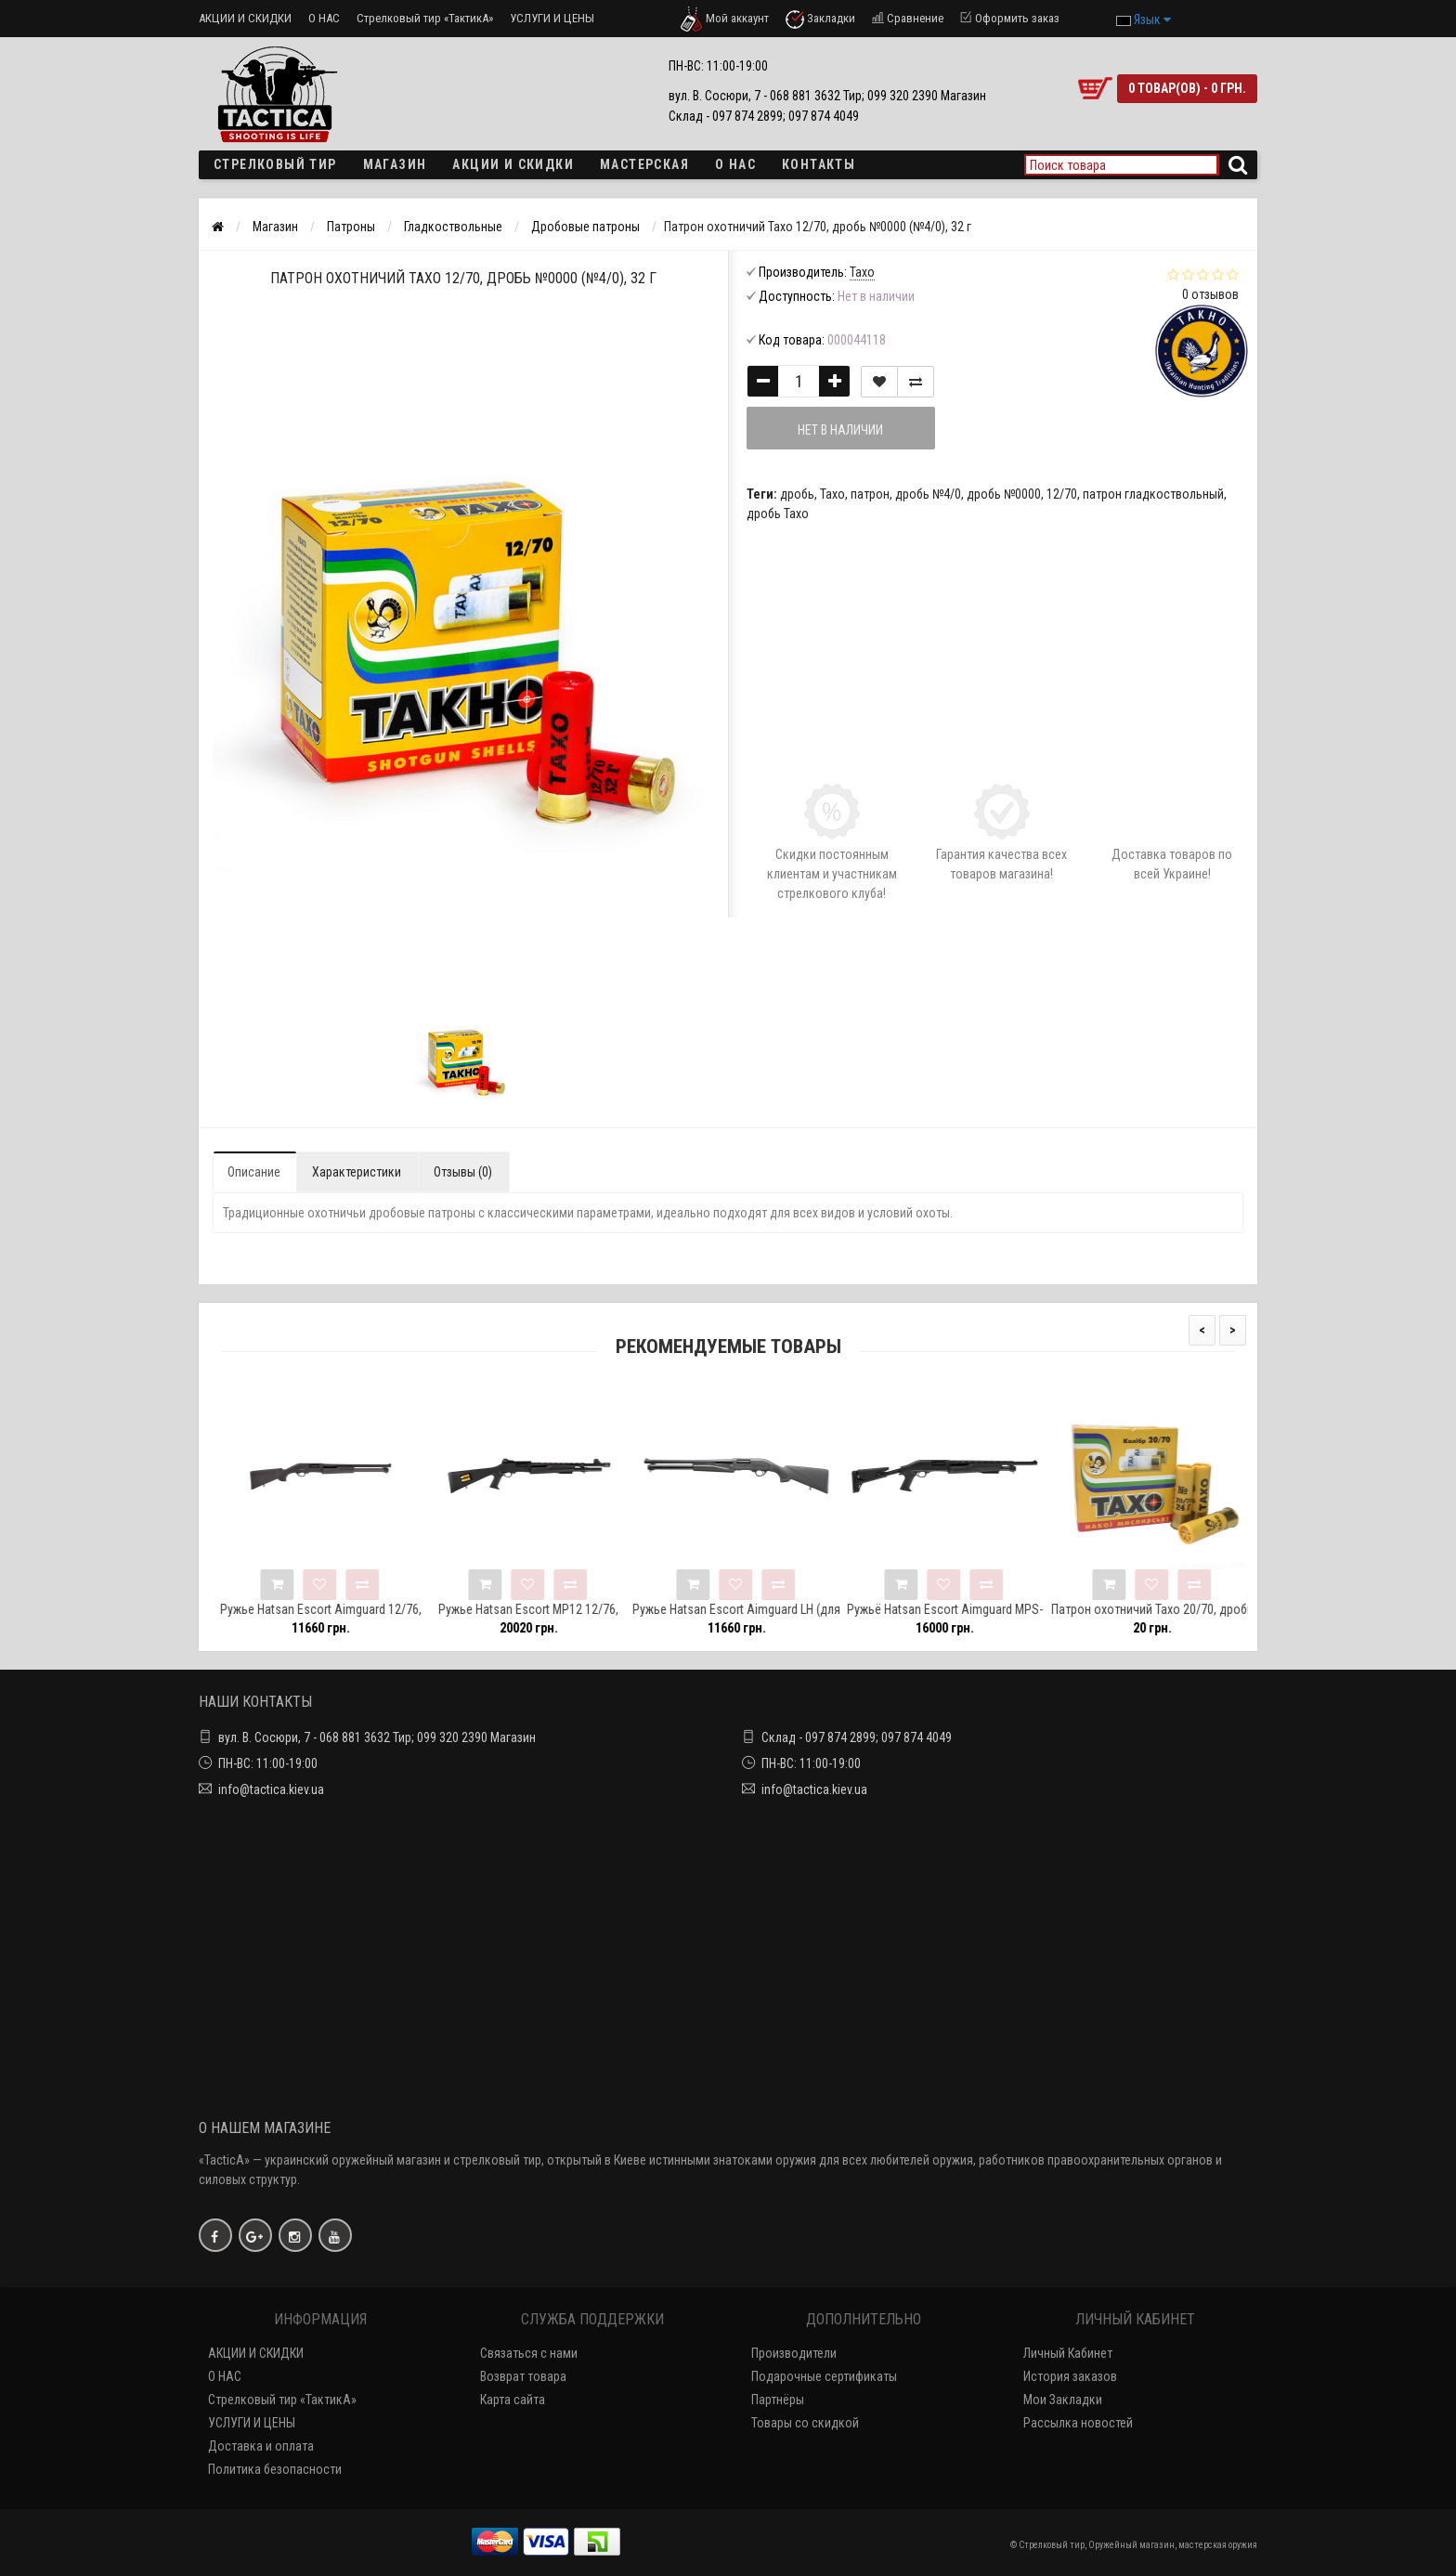 The image size is (1456, 2576). Describe the element at coordinates (841, 430) in the screenshot. I see `Нет в наличии` at that location.